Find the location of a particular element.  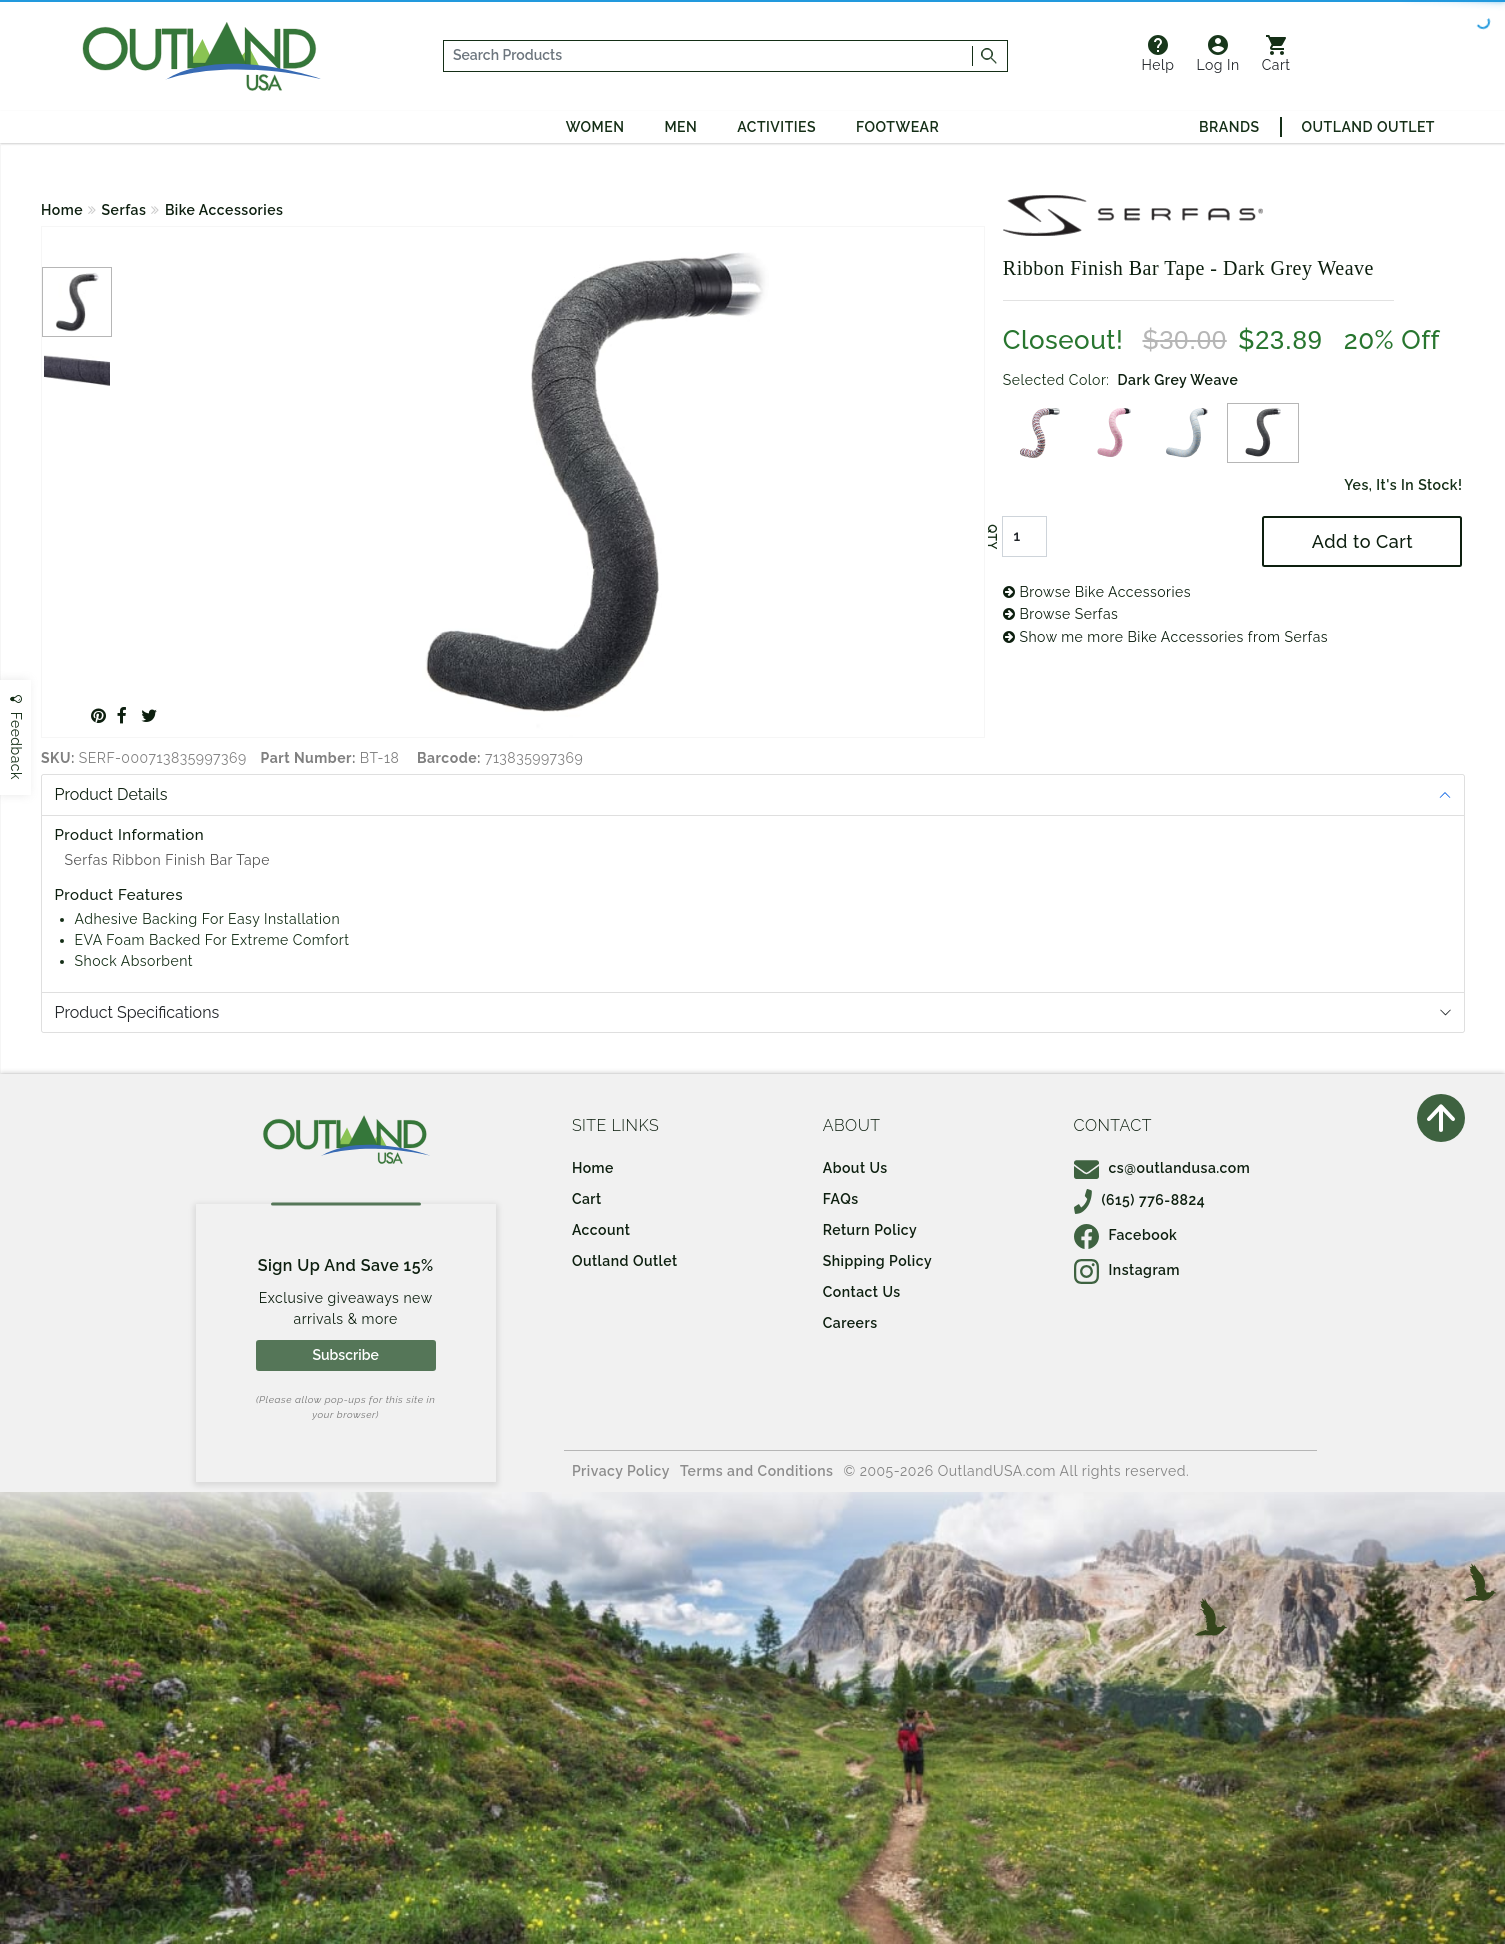

Brands is located at coordinates (1229, 127).